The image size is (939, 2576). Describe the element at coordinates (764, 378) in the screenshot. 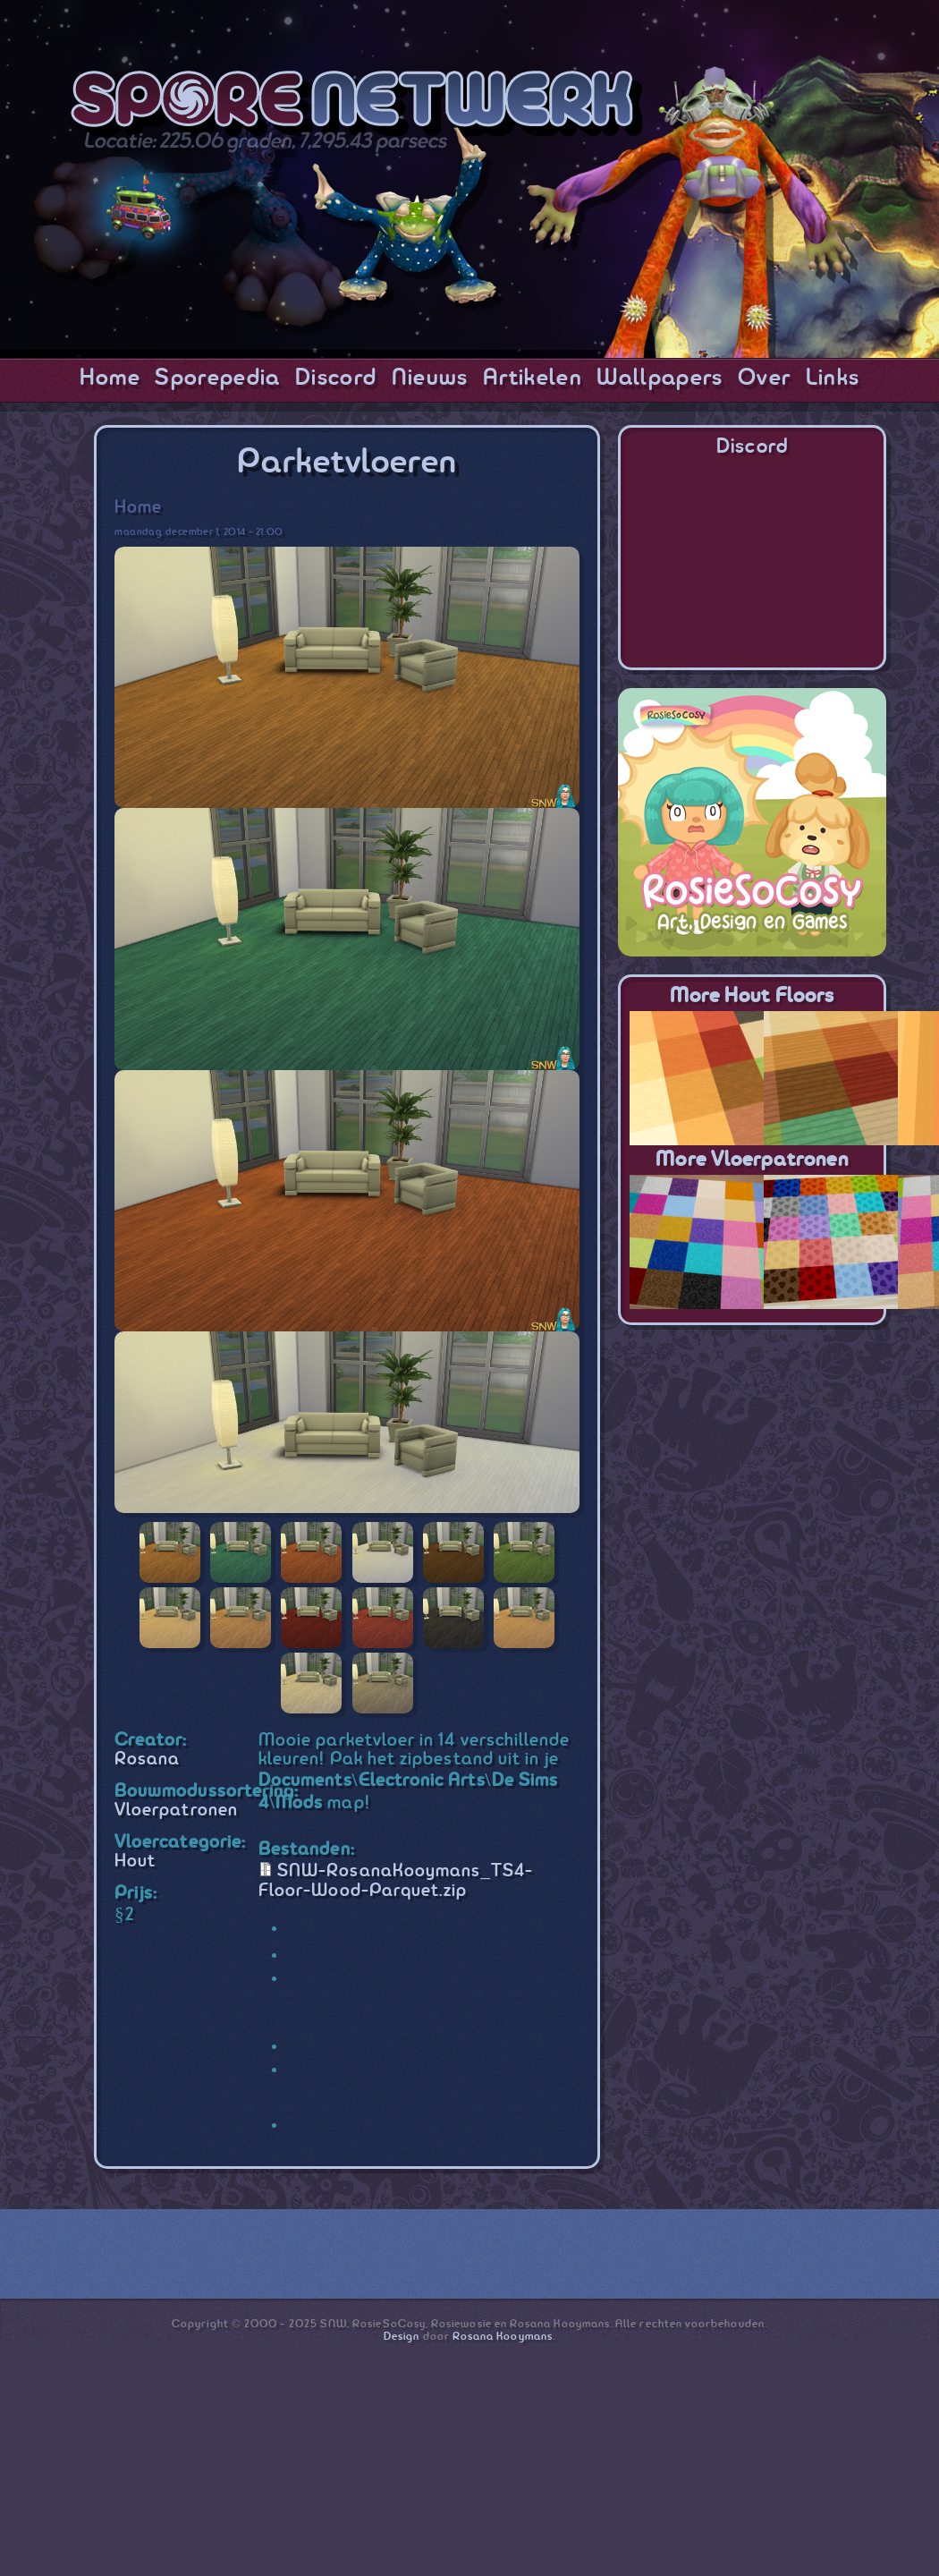

I see `Over` at that location.